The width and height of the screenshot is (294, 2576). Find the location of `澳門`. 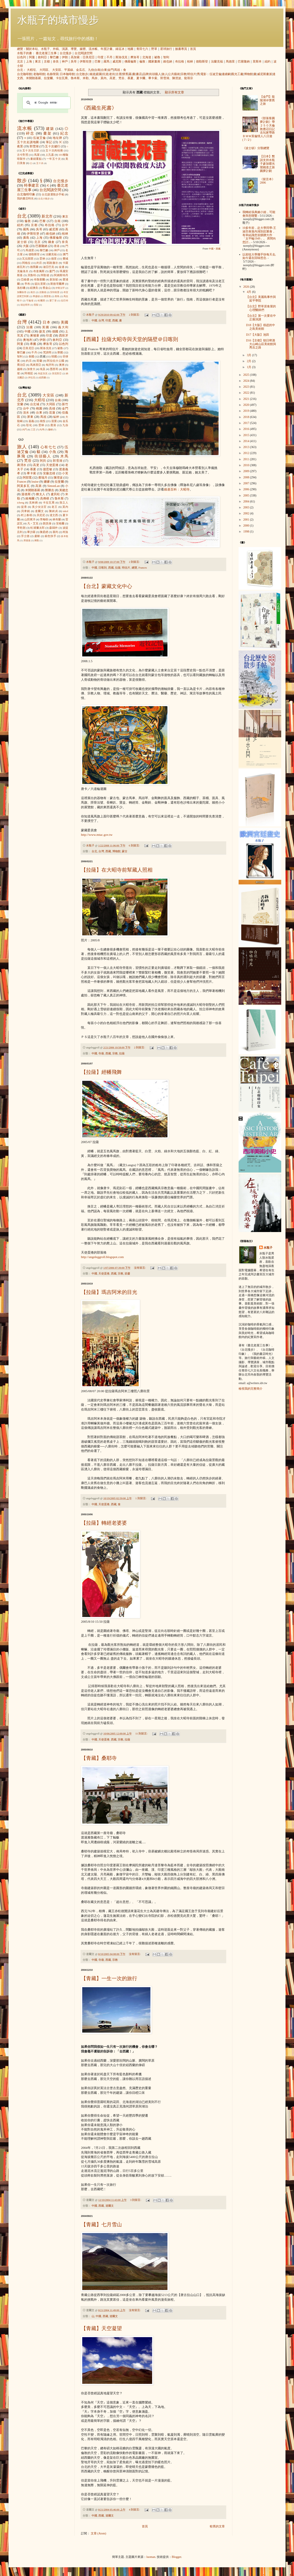

澳門 is located at coordinates (65, 254).